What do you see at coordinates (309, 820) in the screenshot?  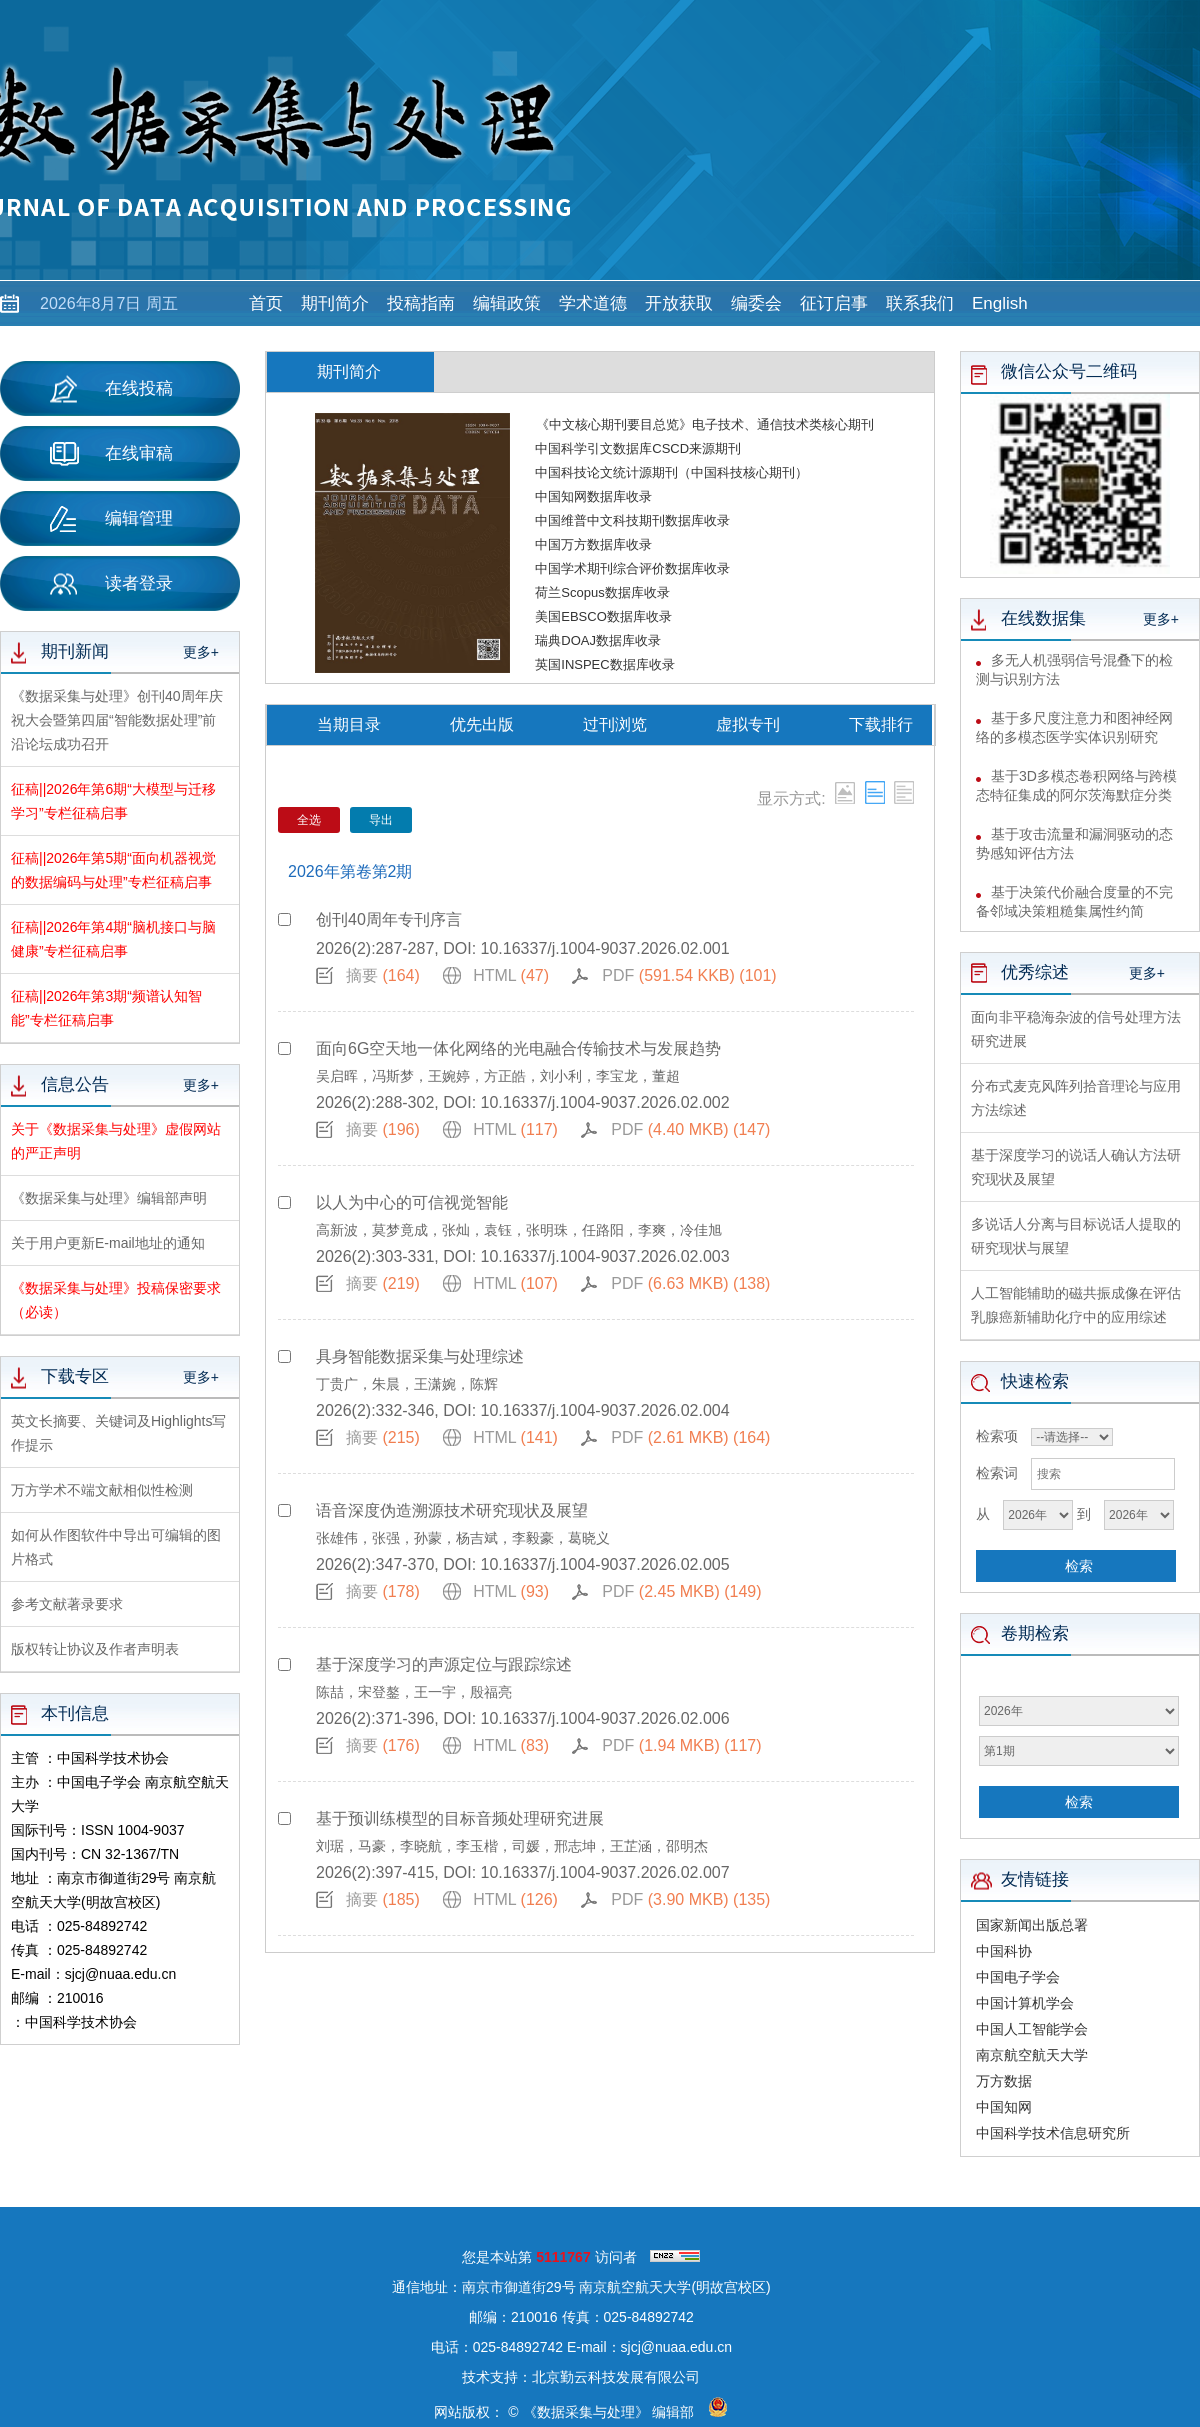 I see `全选` at bounding box center [309, 820].